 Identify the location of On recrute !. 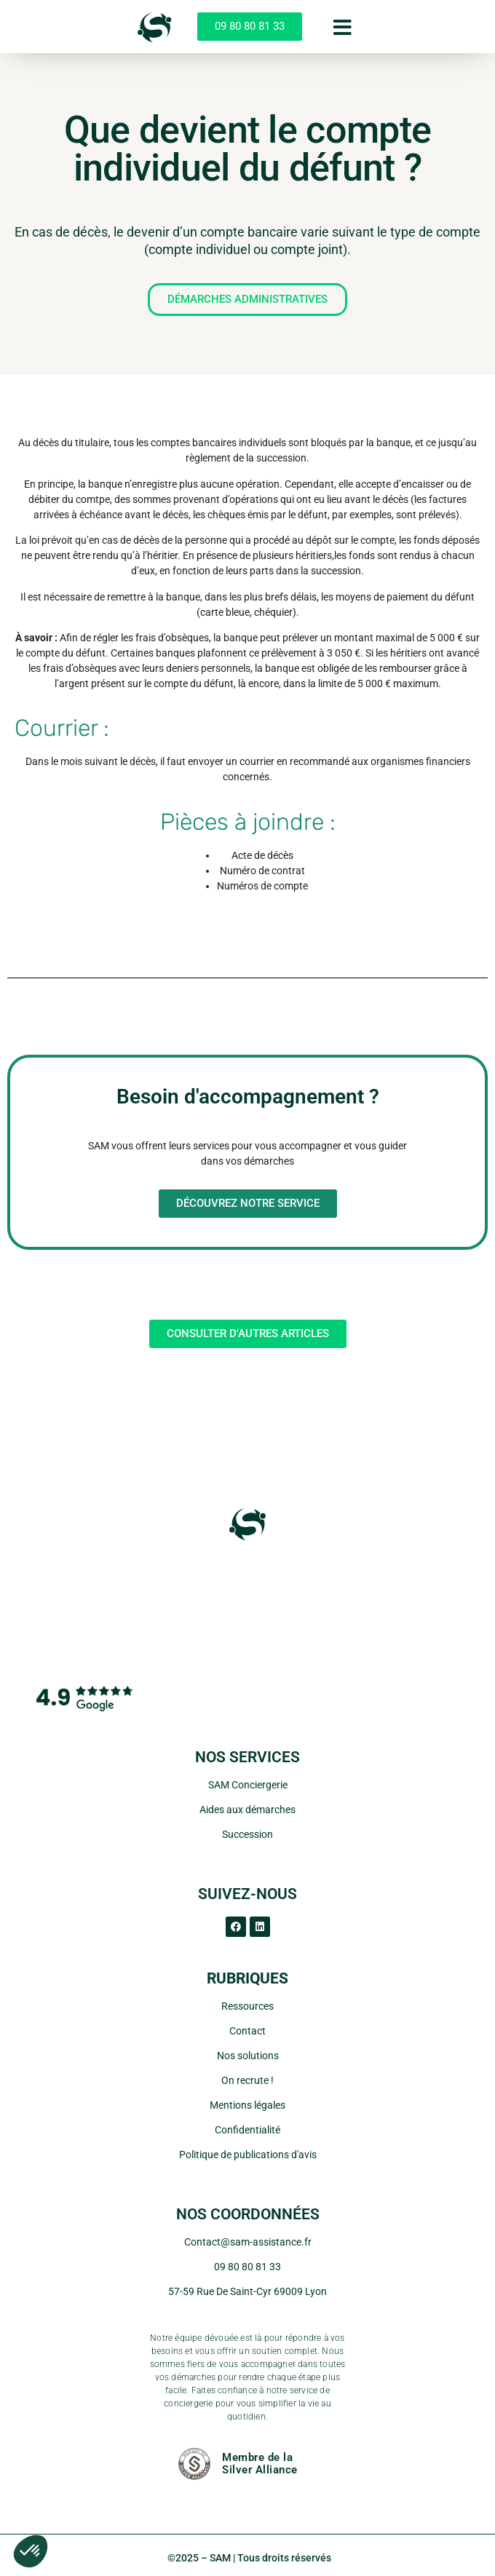
(247, 2080).